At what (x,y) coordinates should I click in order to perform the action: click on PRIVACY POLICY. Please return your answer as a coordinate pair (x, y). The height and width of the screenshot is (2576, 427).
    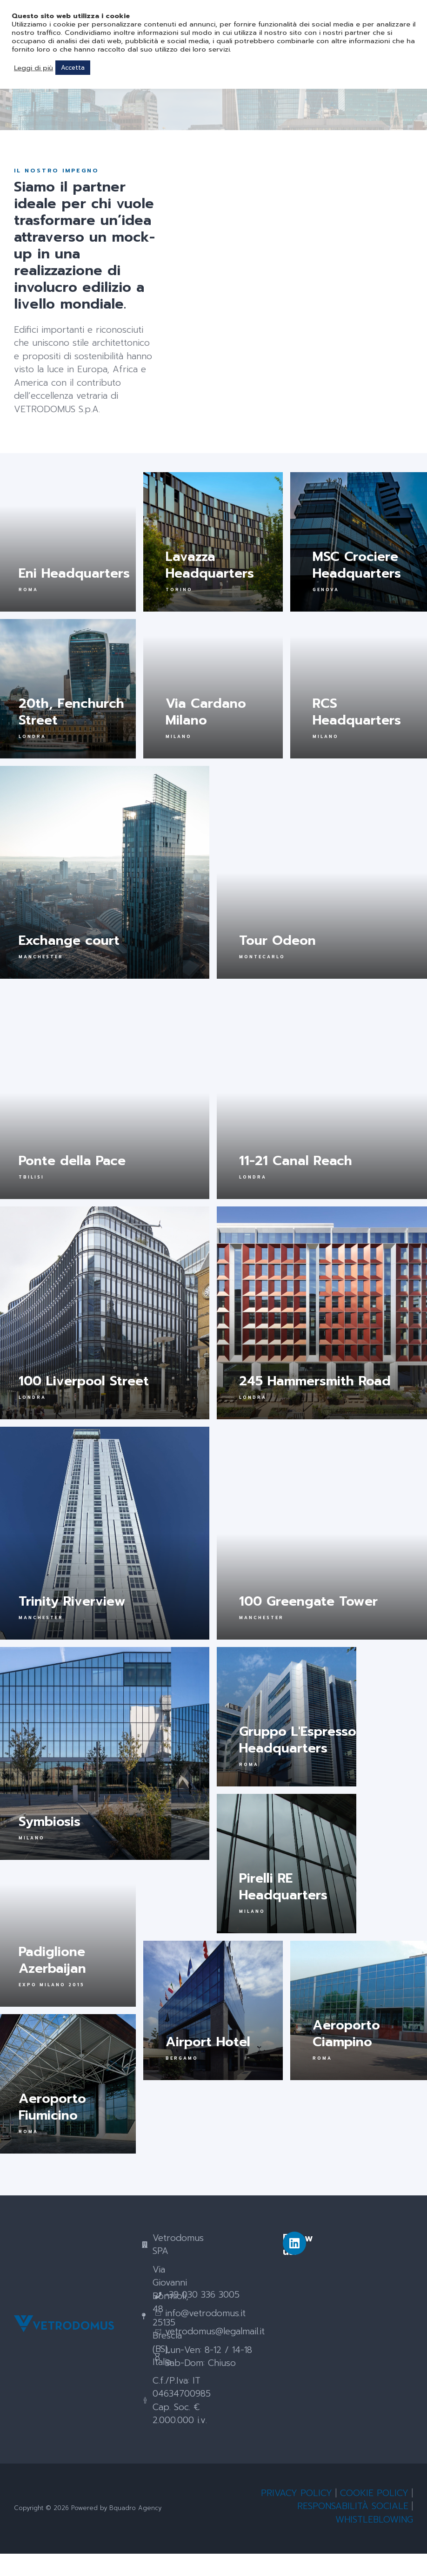
    Looking at the image, I should click on (296, 2515).